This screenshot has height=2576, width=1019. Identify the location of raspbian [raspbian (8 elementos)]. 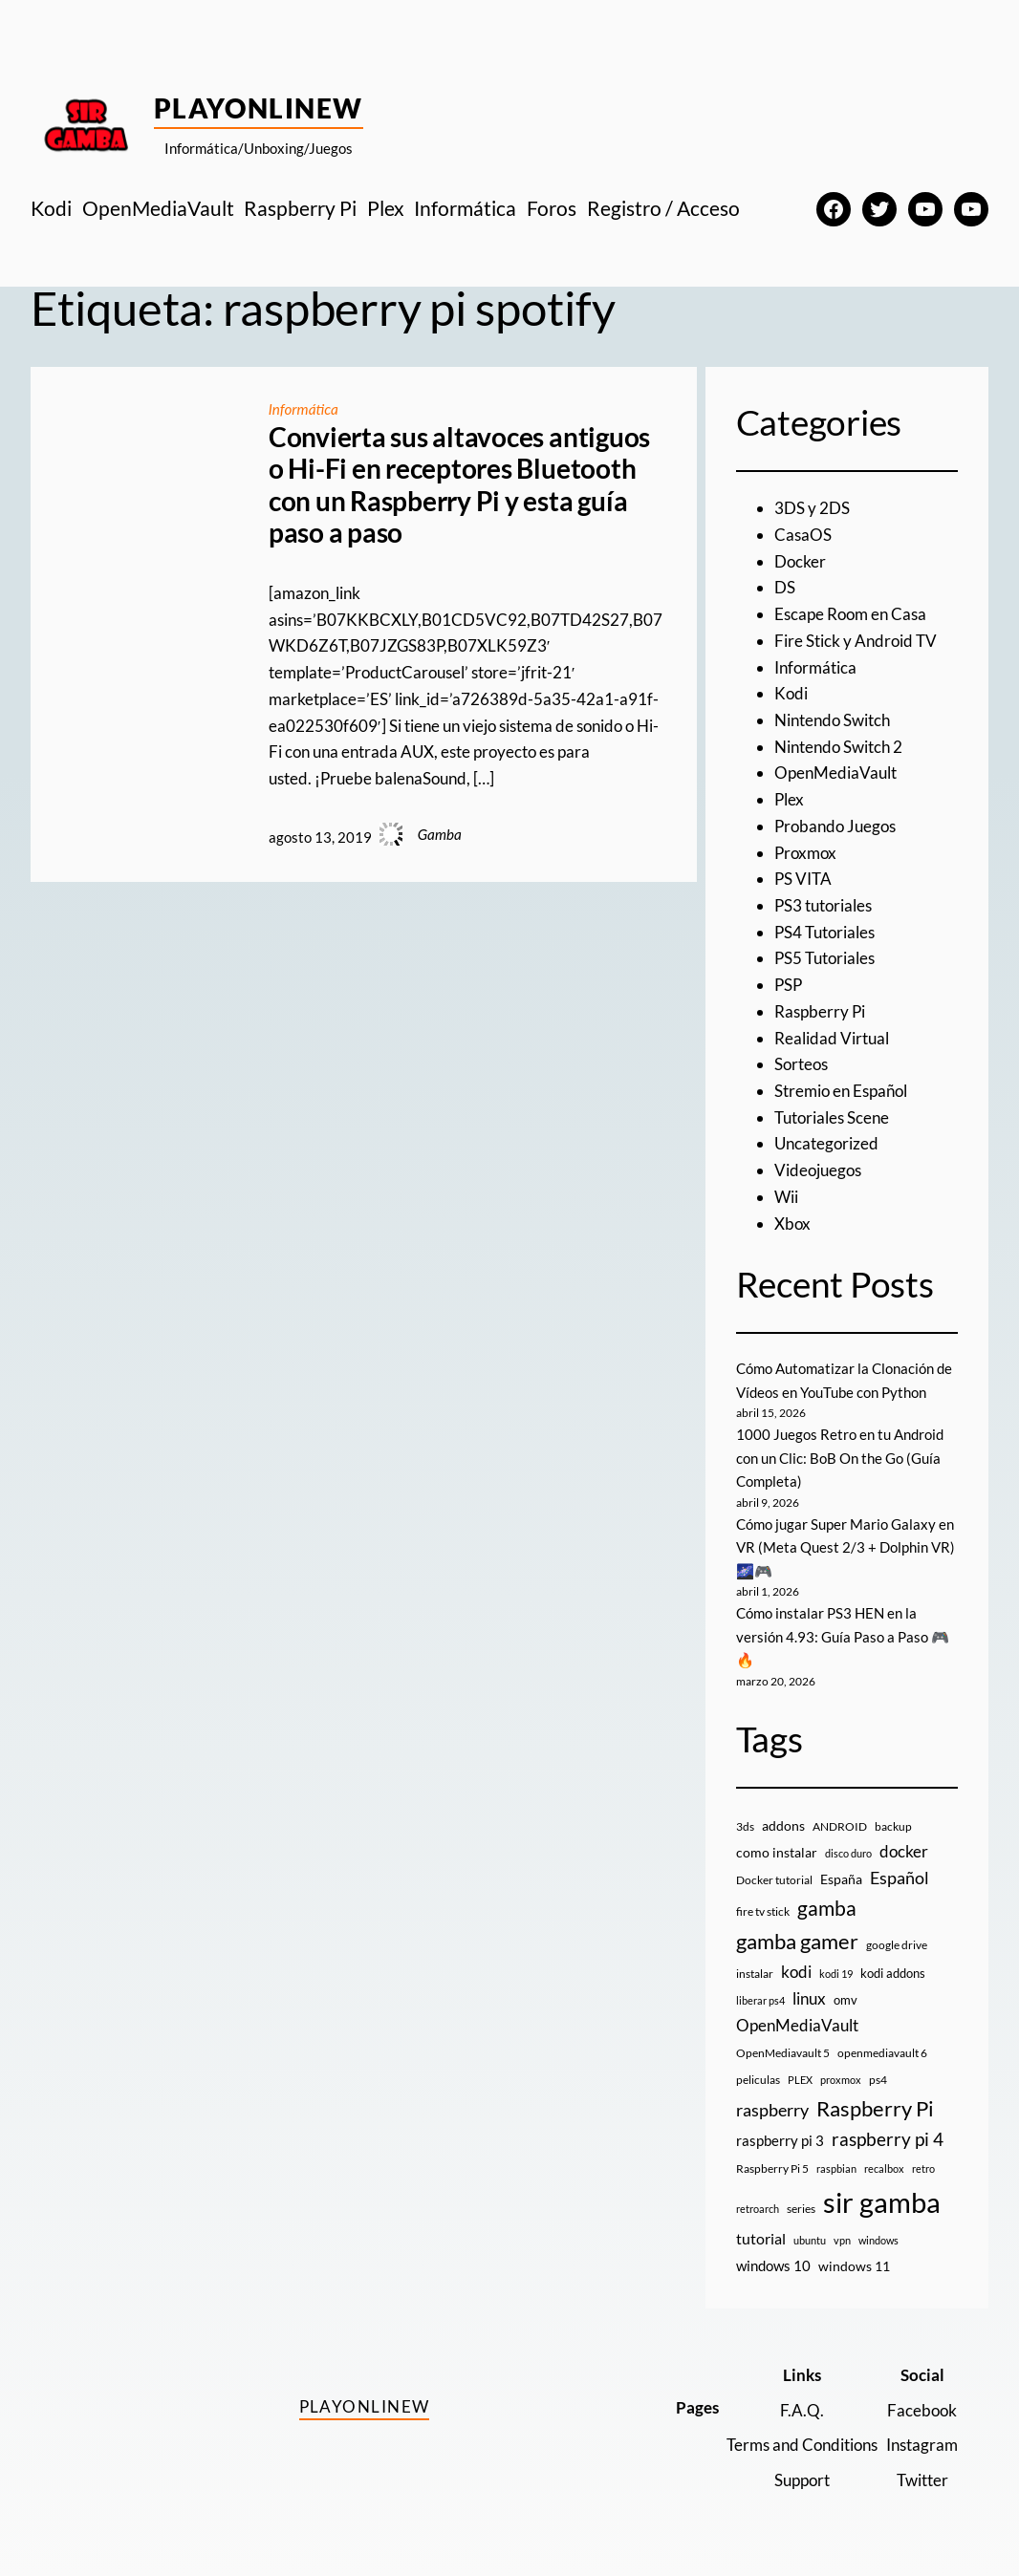
(836, 2168).